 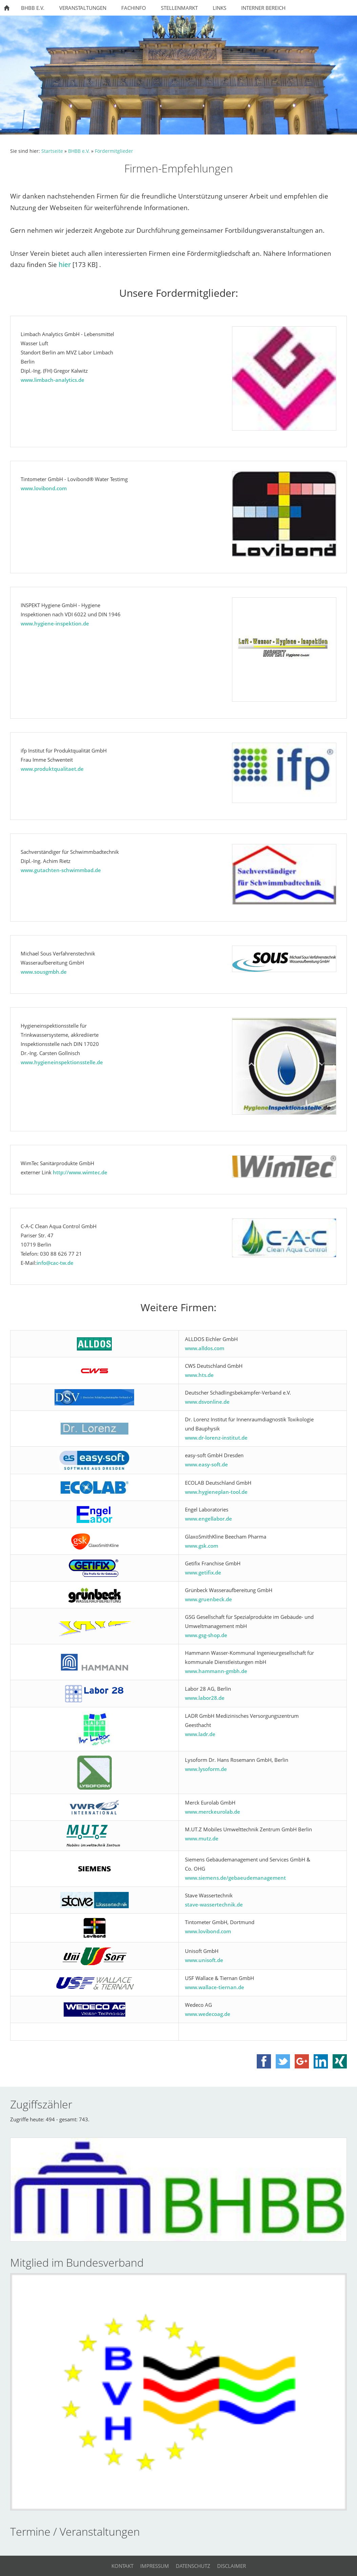 I want to click on www.hygiene-inspektion.de, so click(x=55, y=623).